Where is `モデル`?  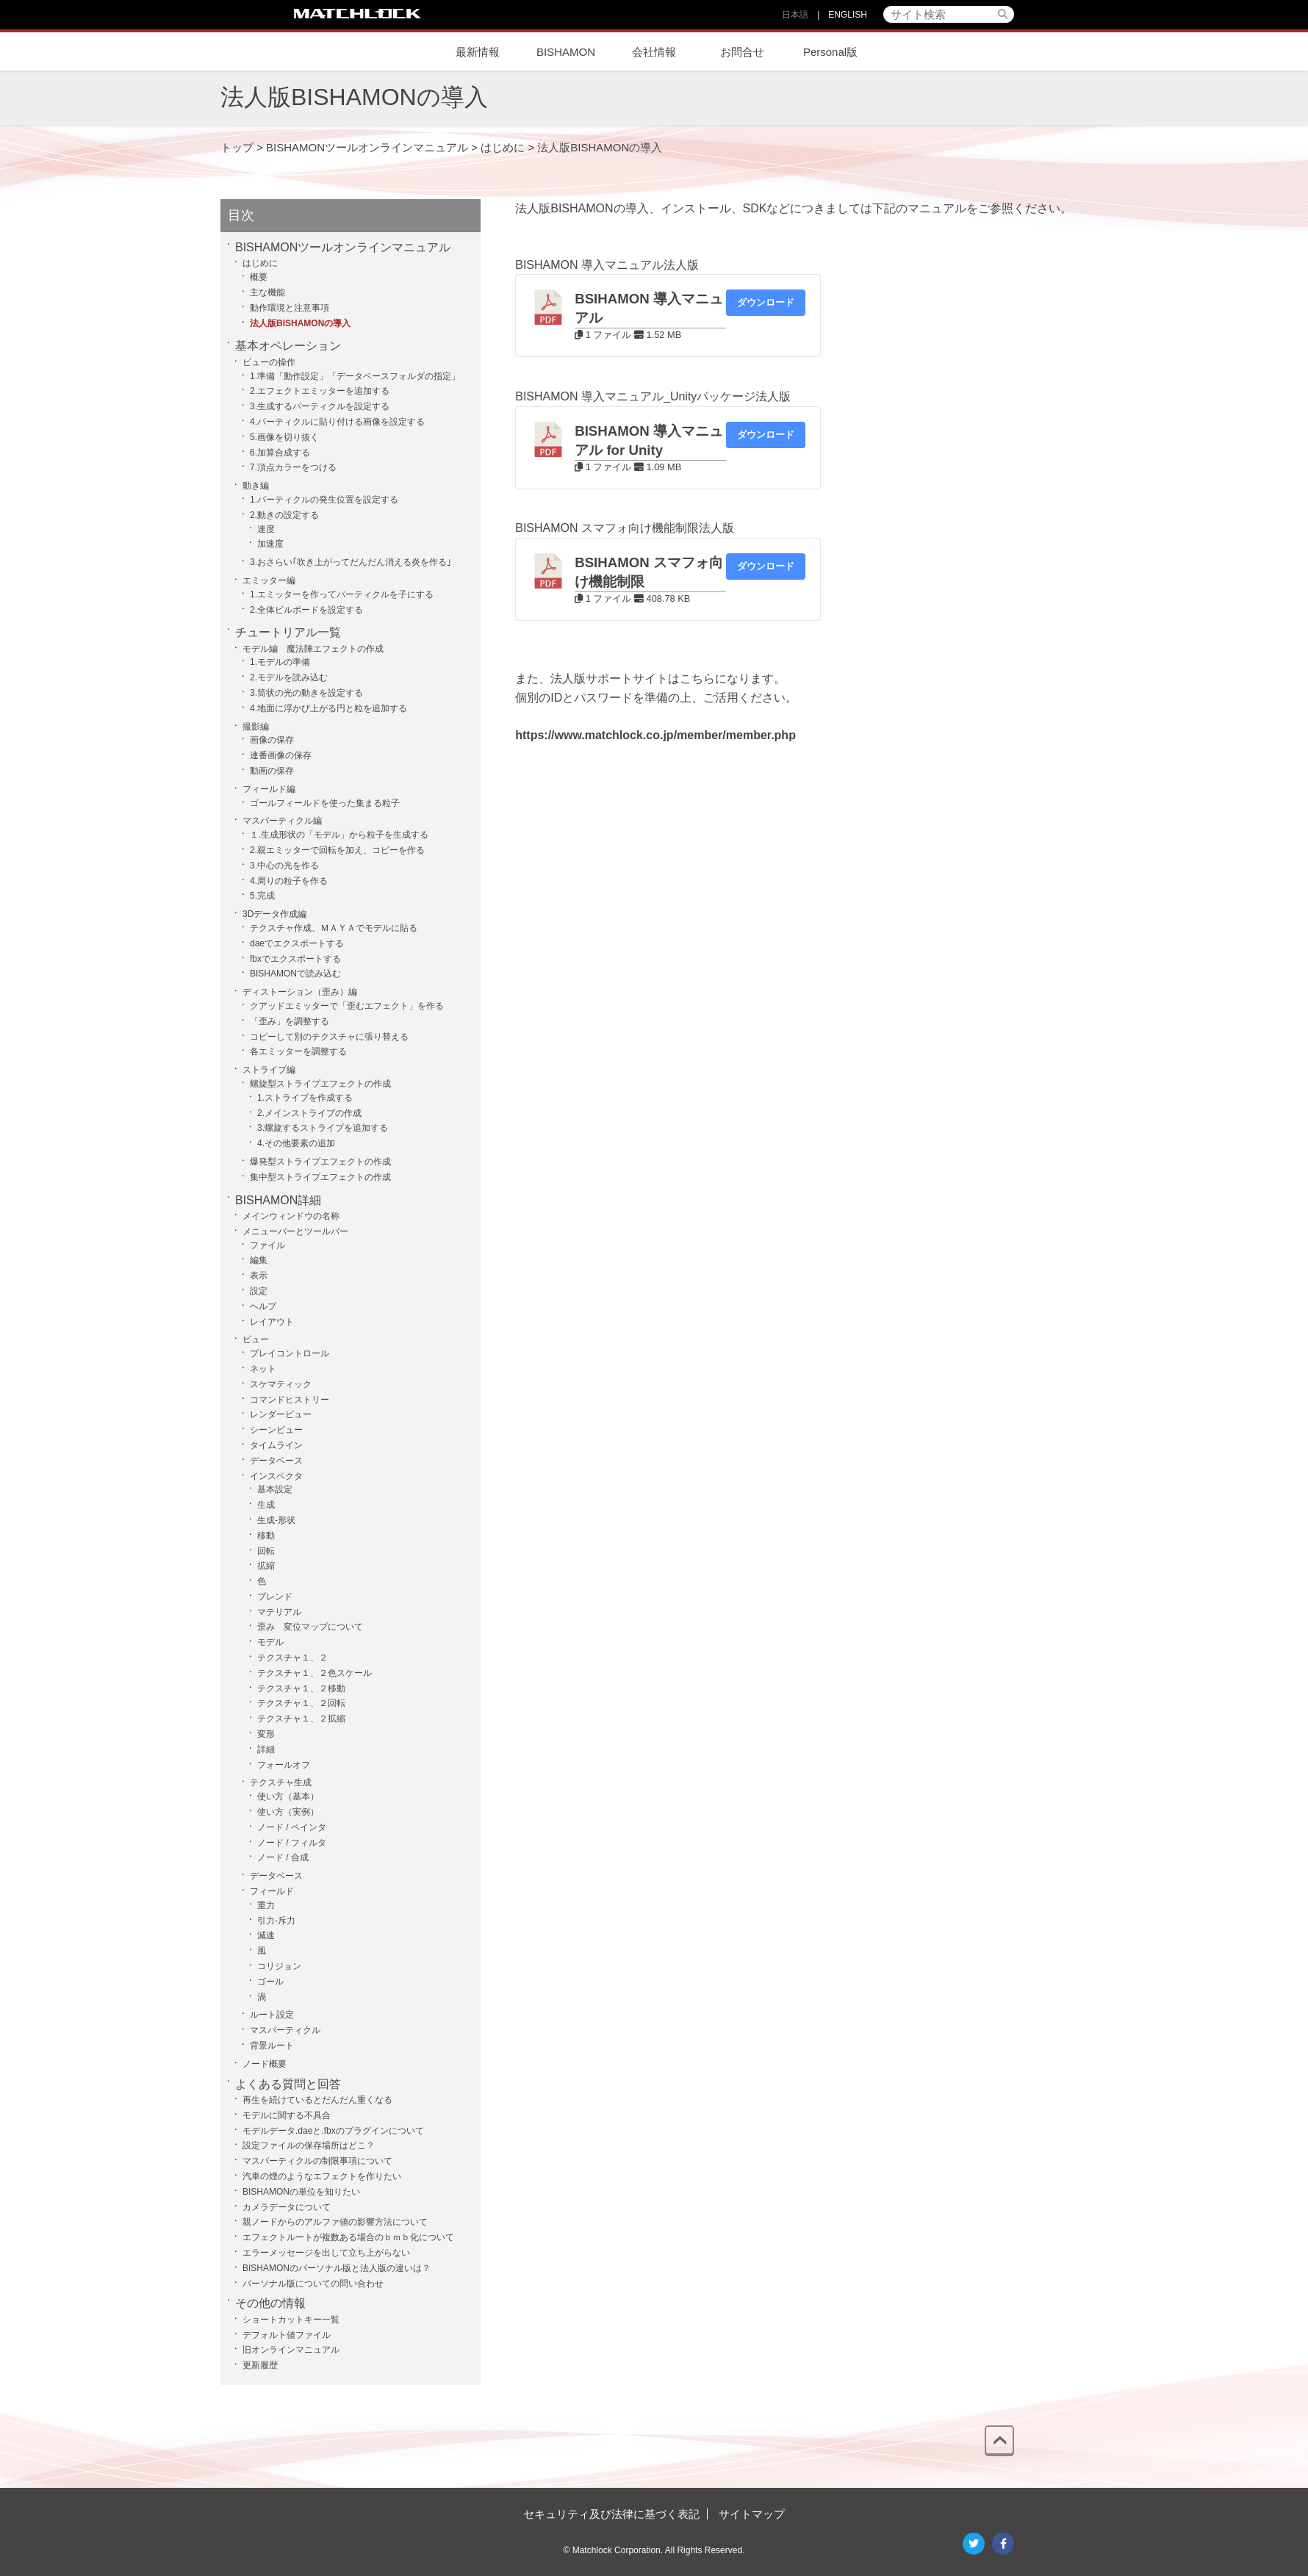 モデル is located at coordinates (270, 1642).